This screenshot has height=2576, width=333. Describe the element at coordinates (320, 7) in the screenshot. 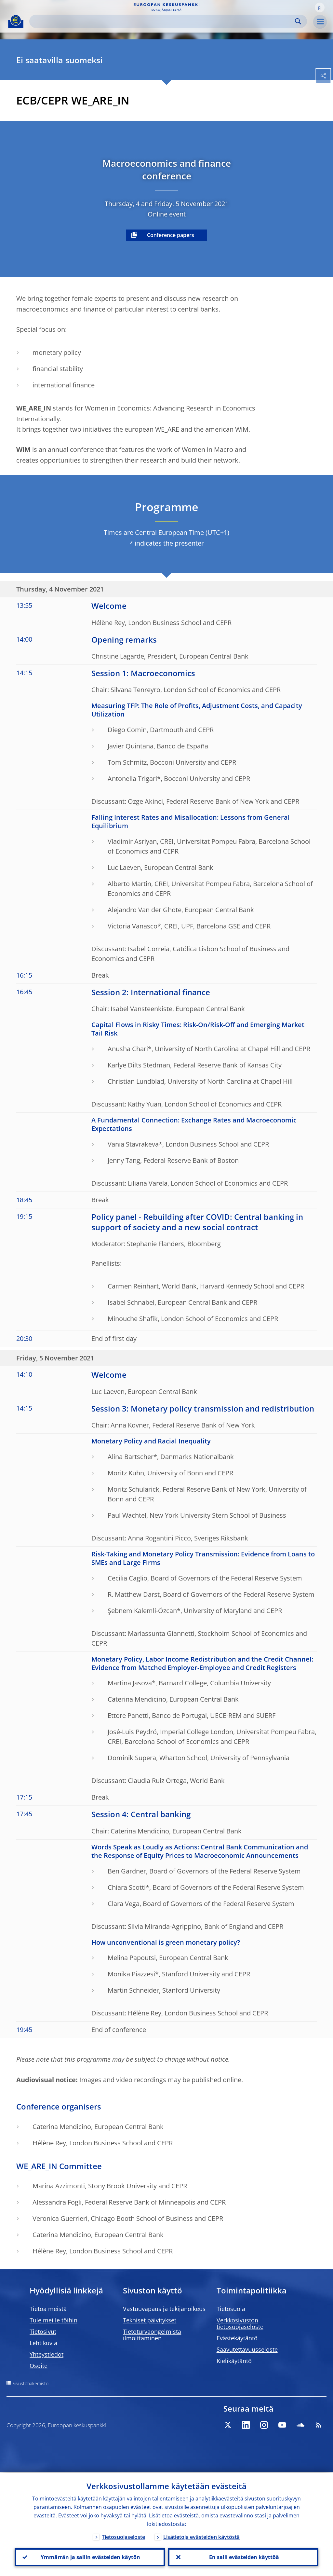

I see `[button]` at that location.